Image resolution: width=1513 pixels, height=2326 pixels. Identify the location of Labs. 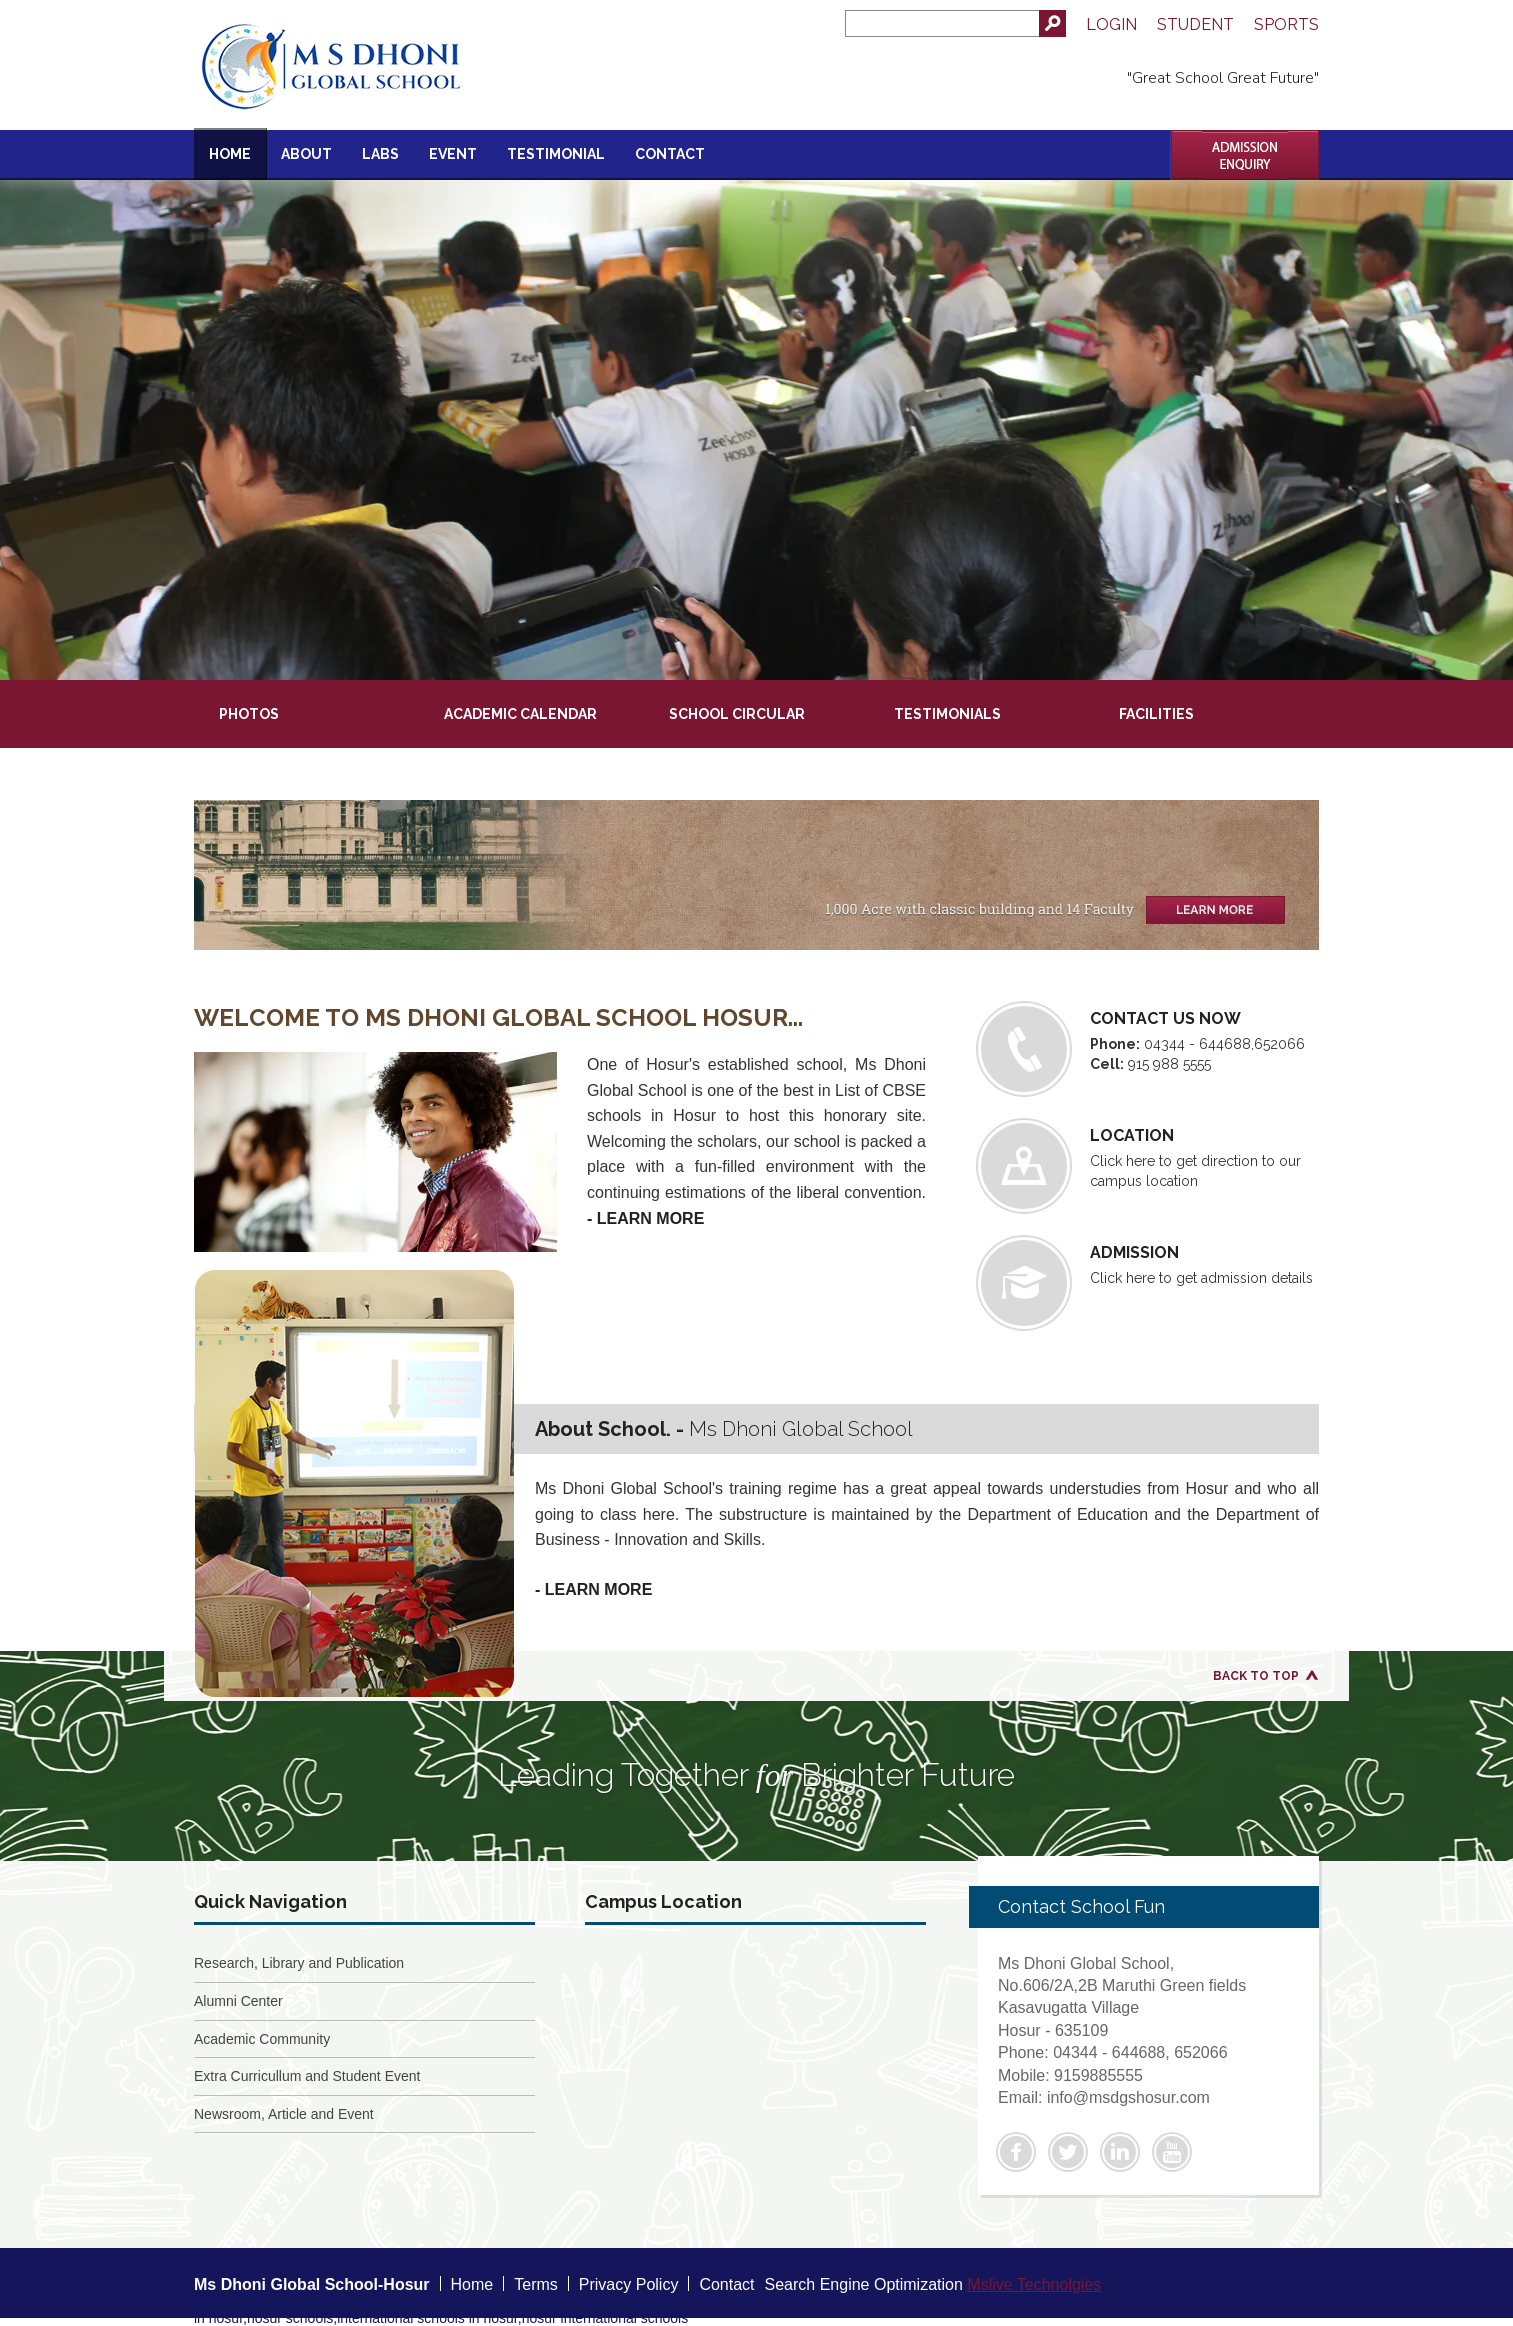
(380, 154).